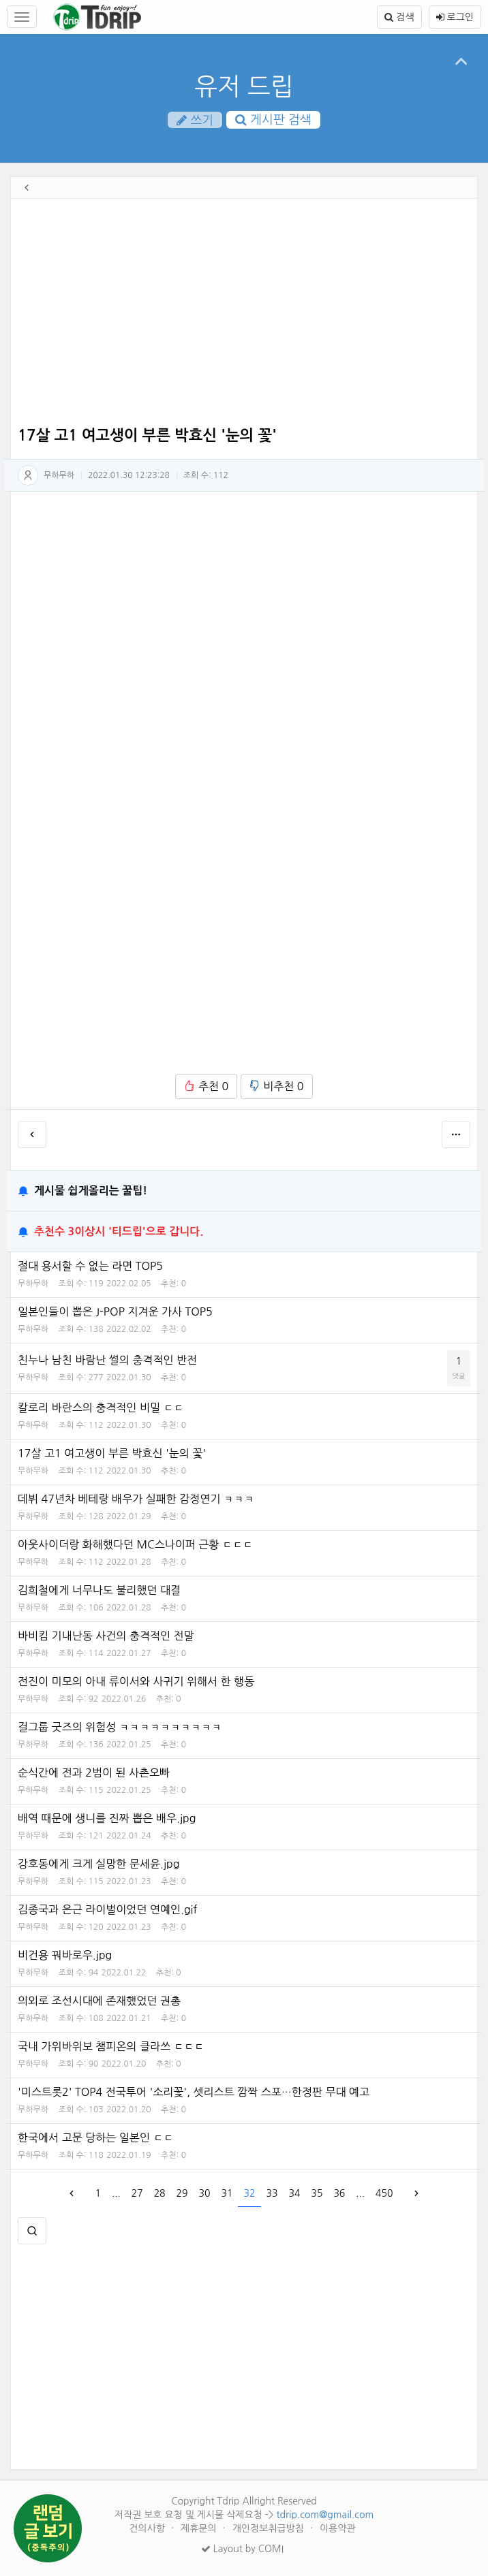 This screenshot has height=2576, width=488. What do you see at coordinates (107, 1909) in the screenshot?
I see `김종국과 은근 라이벌이었던 연예인.gif` at bounding box center [107, 1909].